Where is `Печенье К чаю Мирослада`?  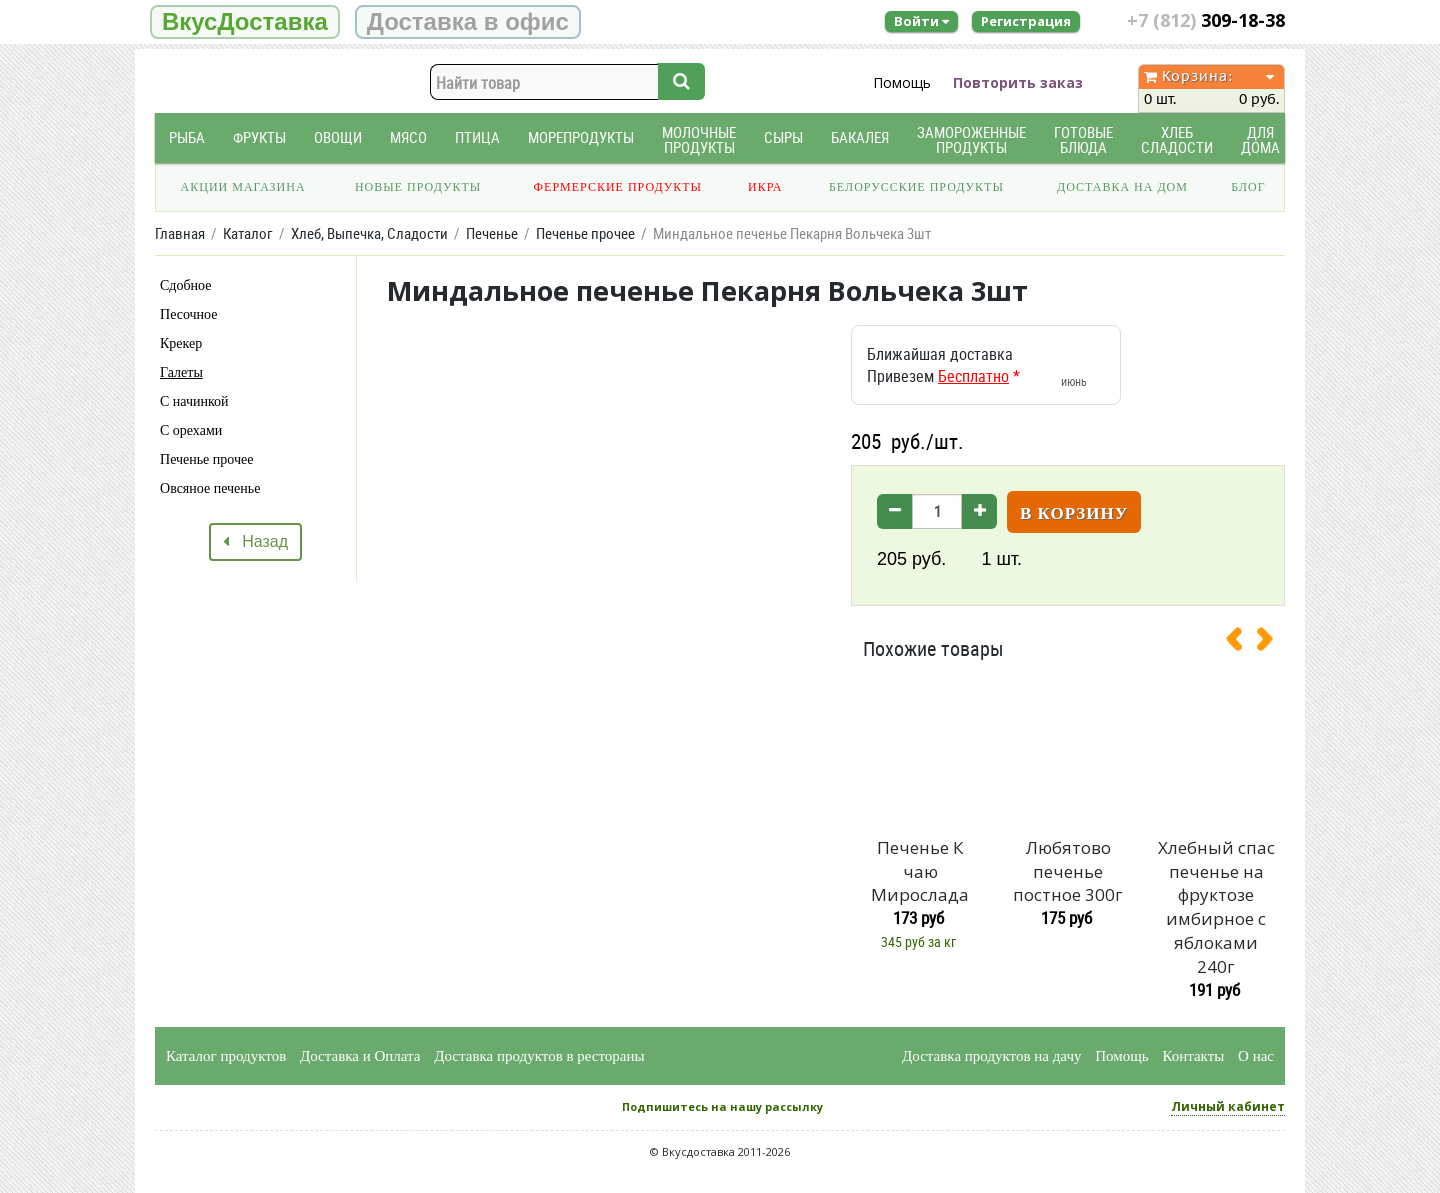
Печенье К чаю Мирослада is located at coordinates (920, 871).